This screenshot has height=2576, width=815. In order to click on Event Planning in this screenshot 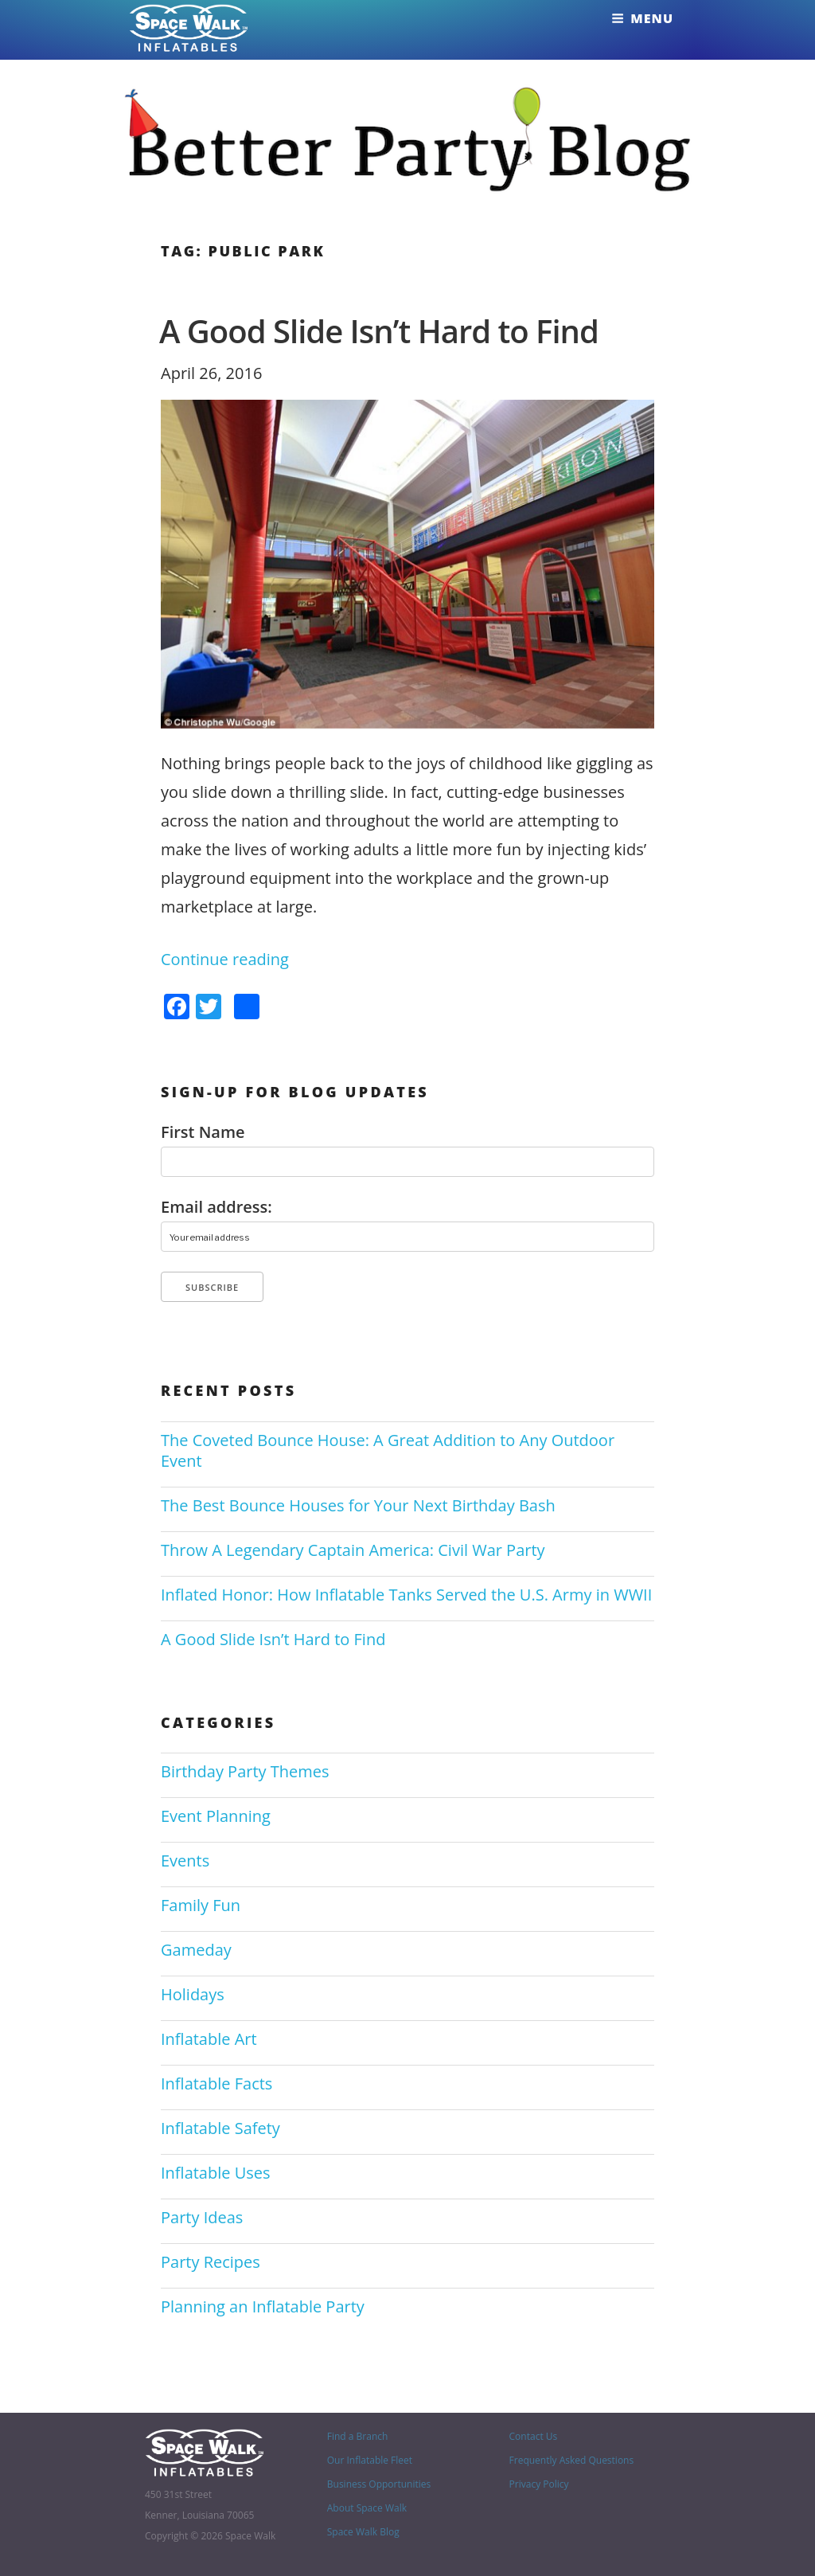, I will do `click(216, 1816)`.